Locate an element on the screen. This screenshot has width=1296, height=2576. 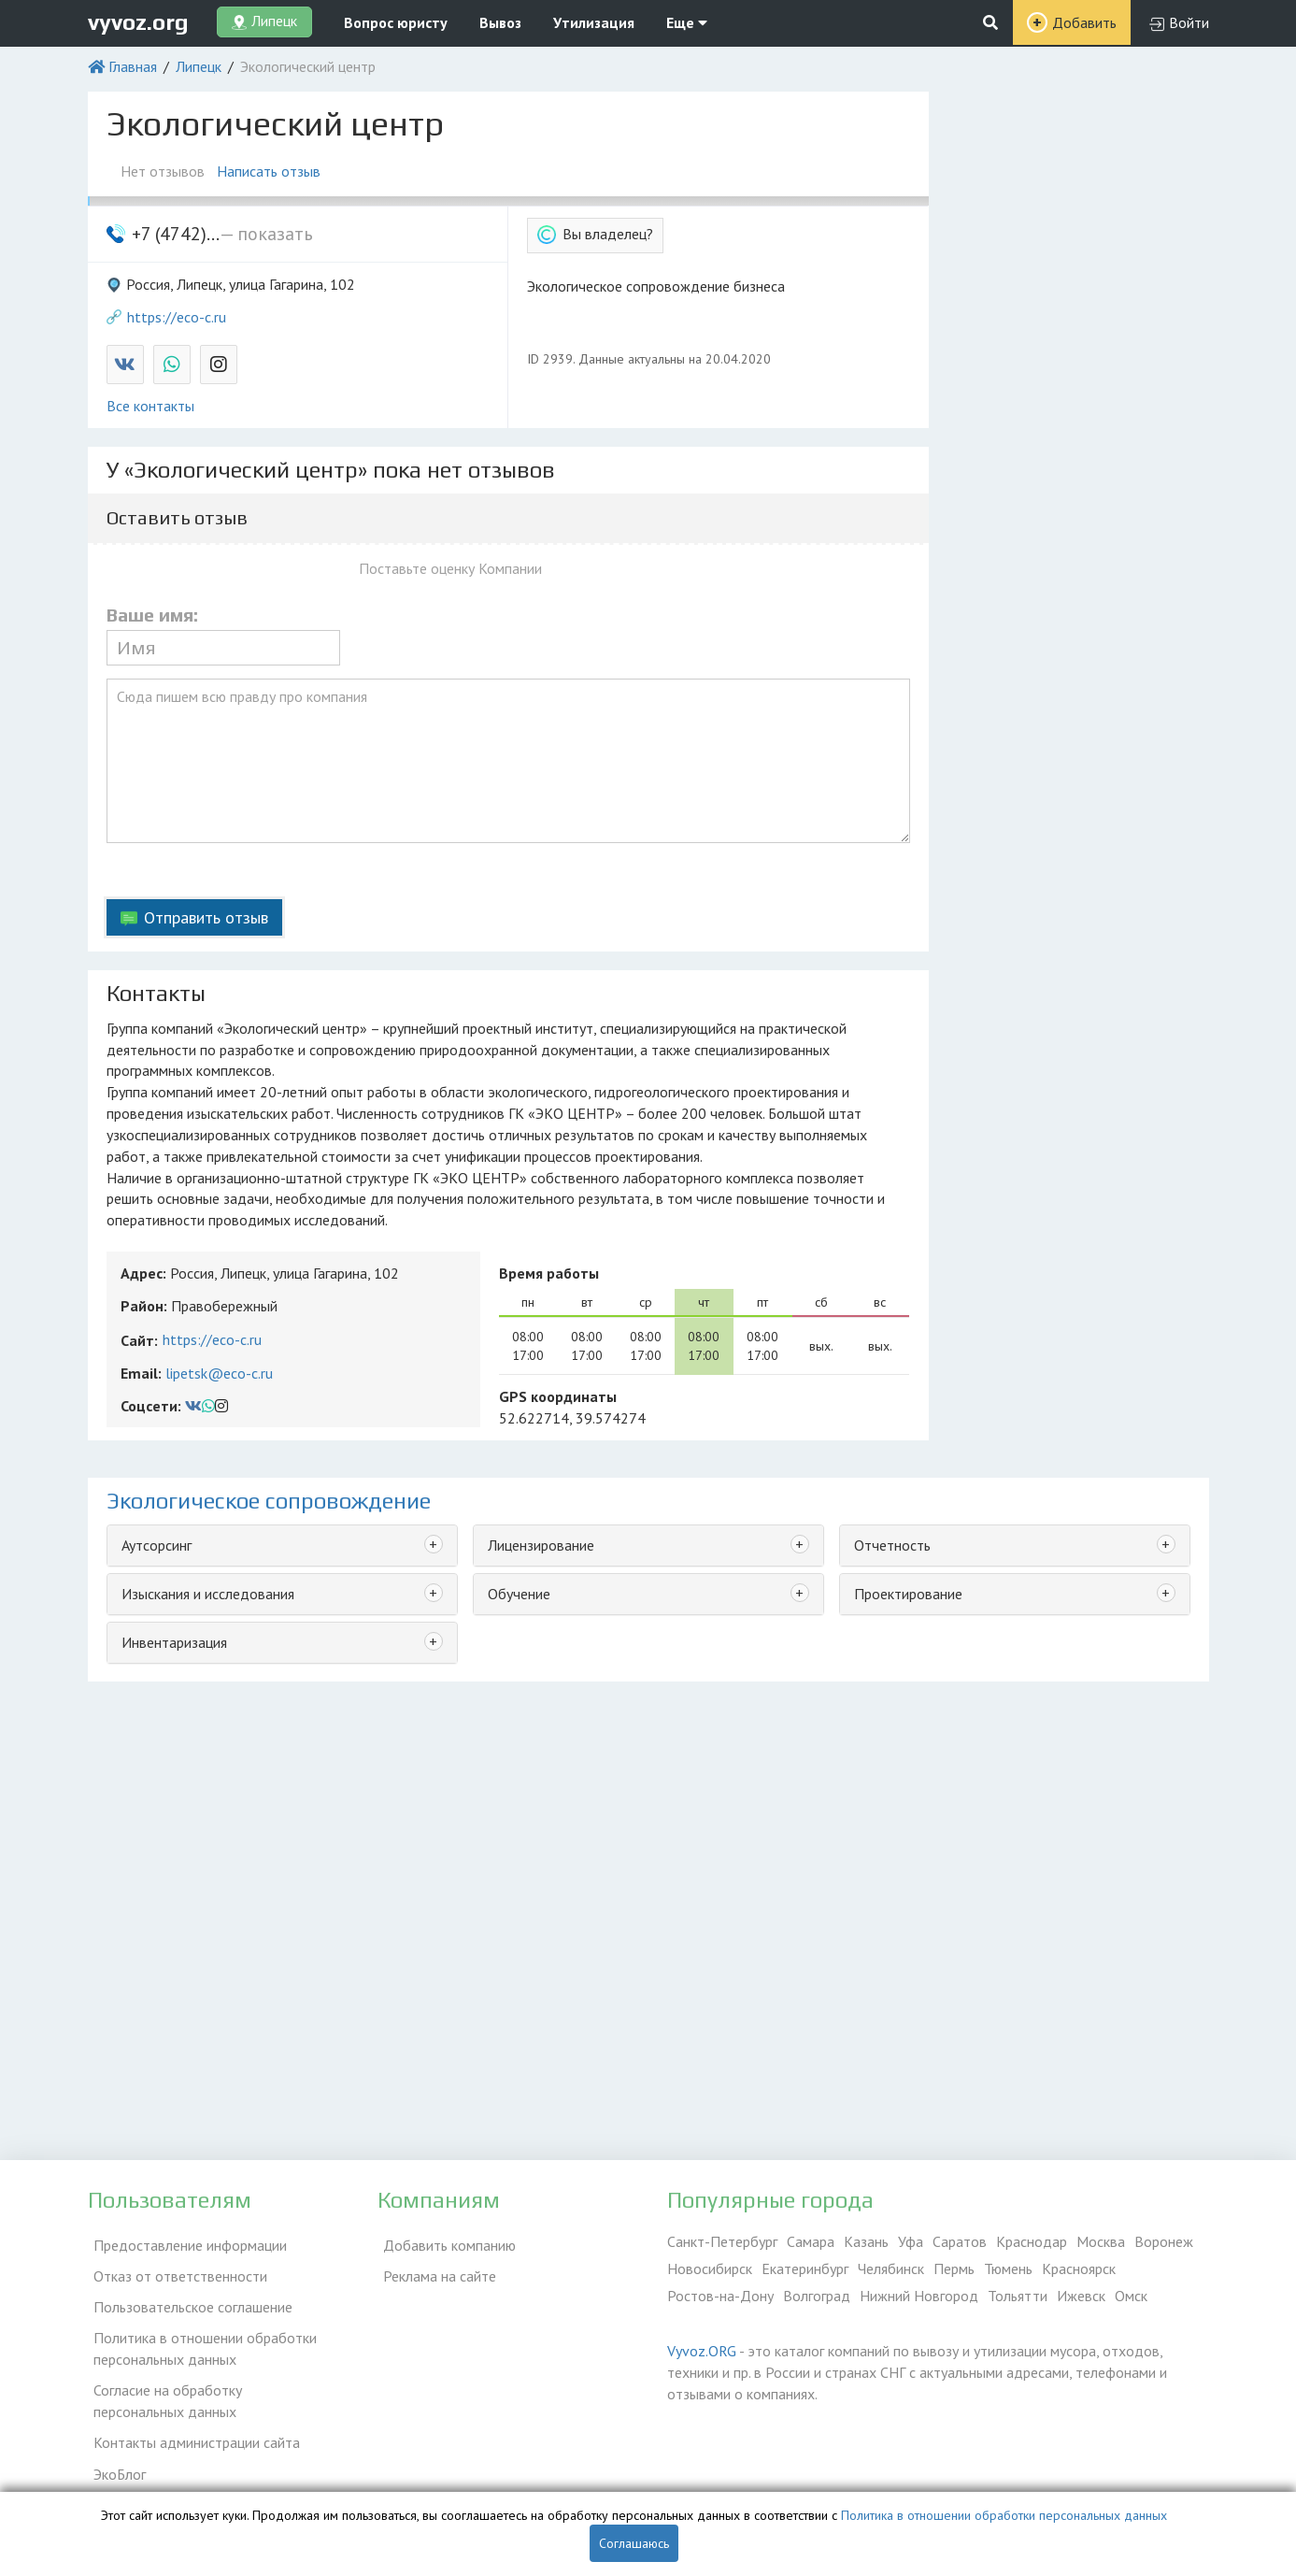
Предоставление информации is located at coordinates (184, 2241).